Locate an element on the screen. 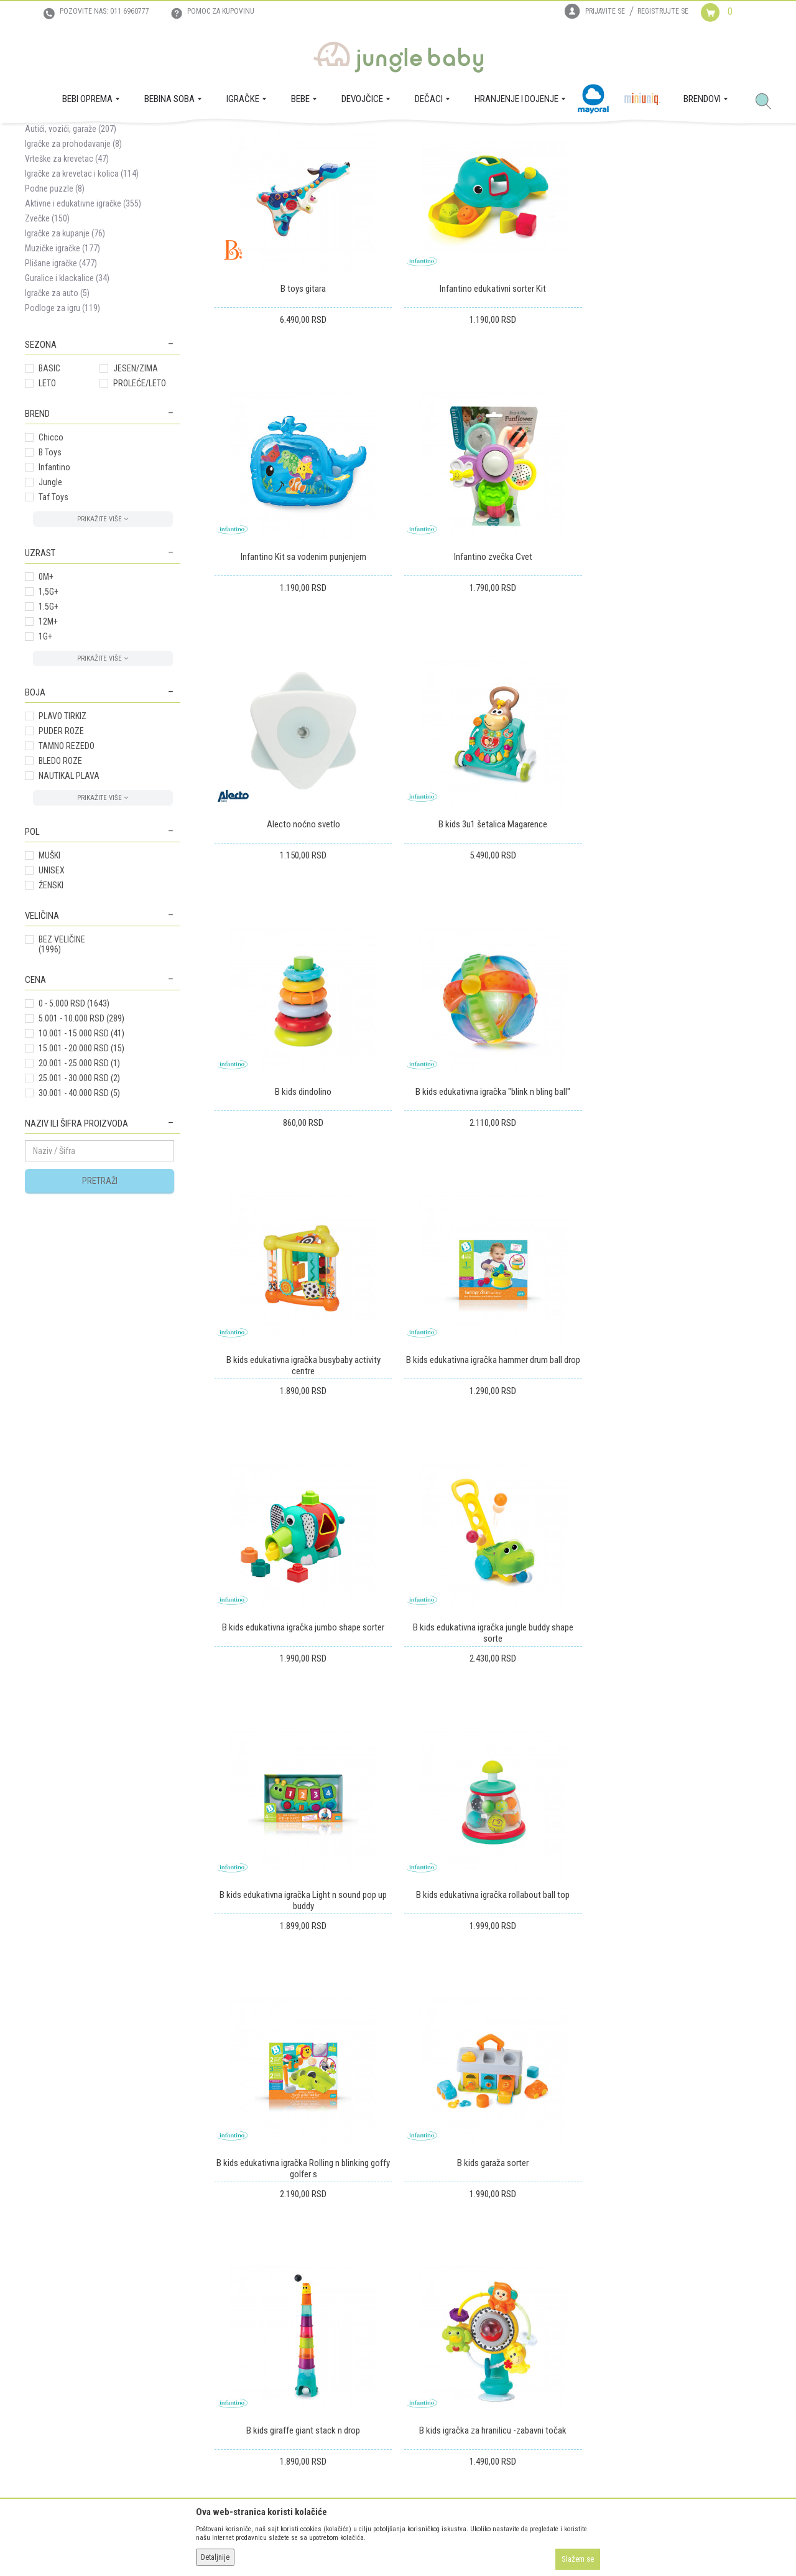 The width and height of the screenshot is (796, 2576). Autići, vozići, garaže is located at coordinates (70, 249).